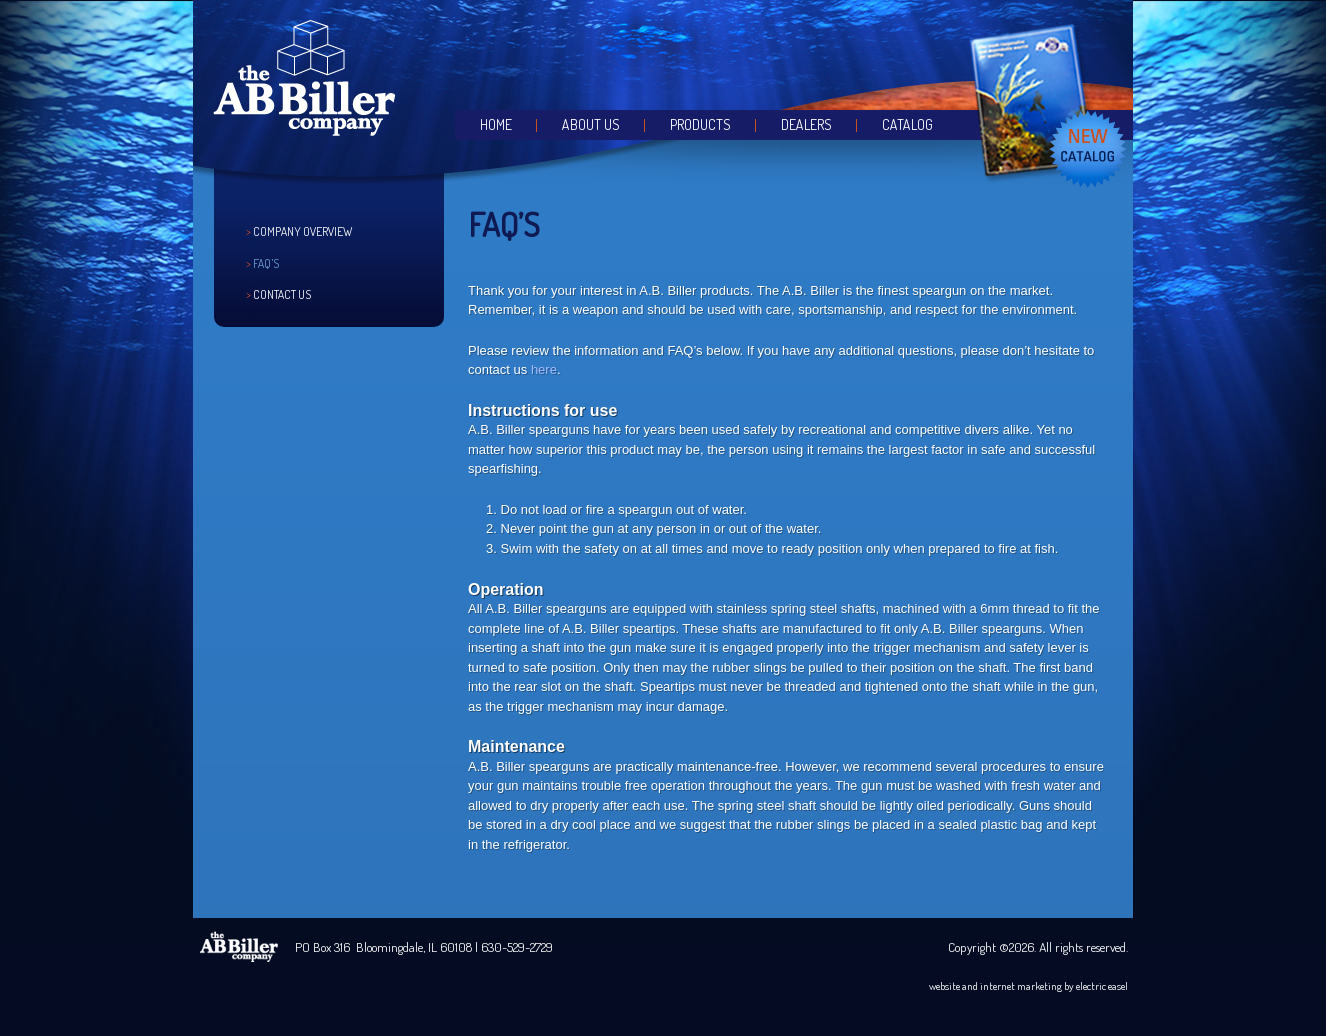 The image size is (1326, 1036). What do you see at coordinates (266, 263) in the screenshot?
I see `FAQ’s` at bounding box center [266, 263].